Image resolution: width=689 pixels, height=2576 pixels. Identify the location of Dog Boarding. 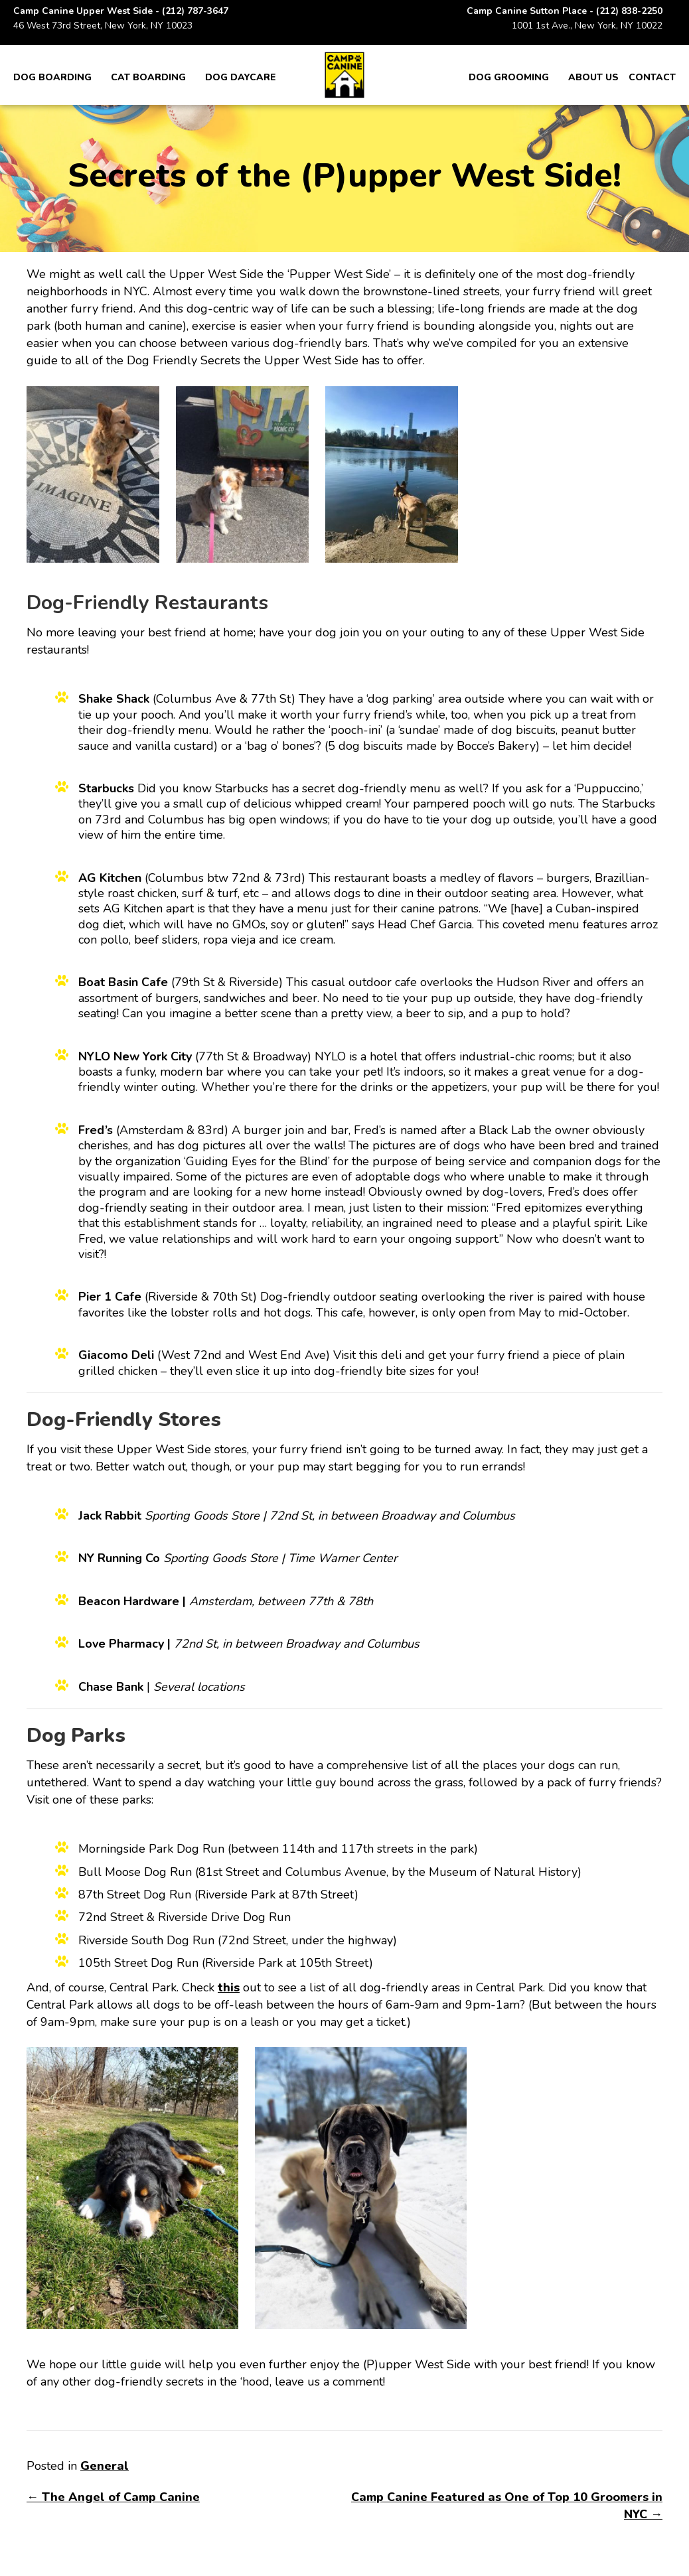
(52, 77).